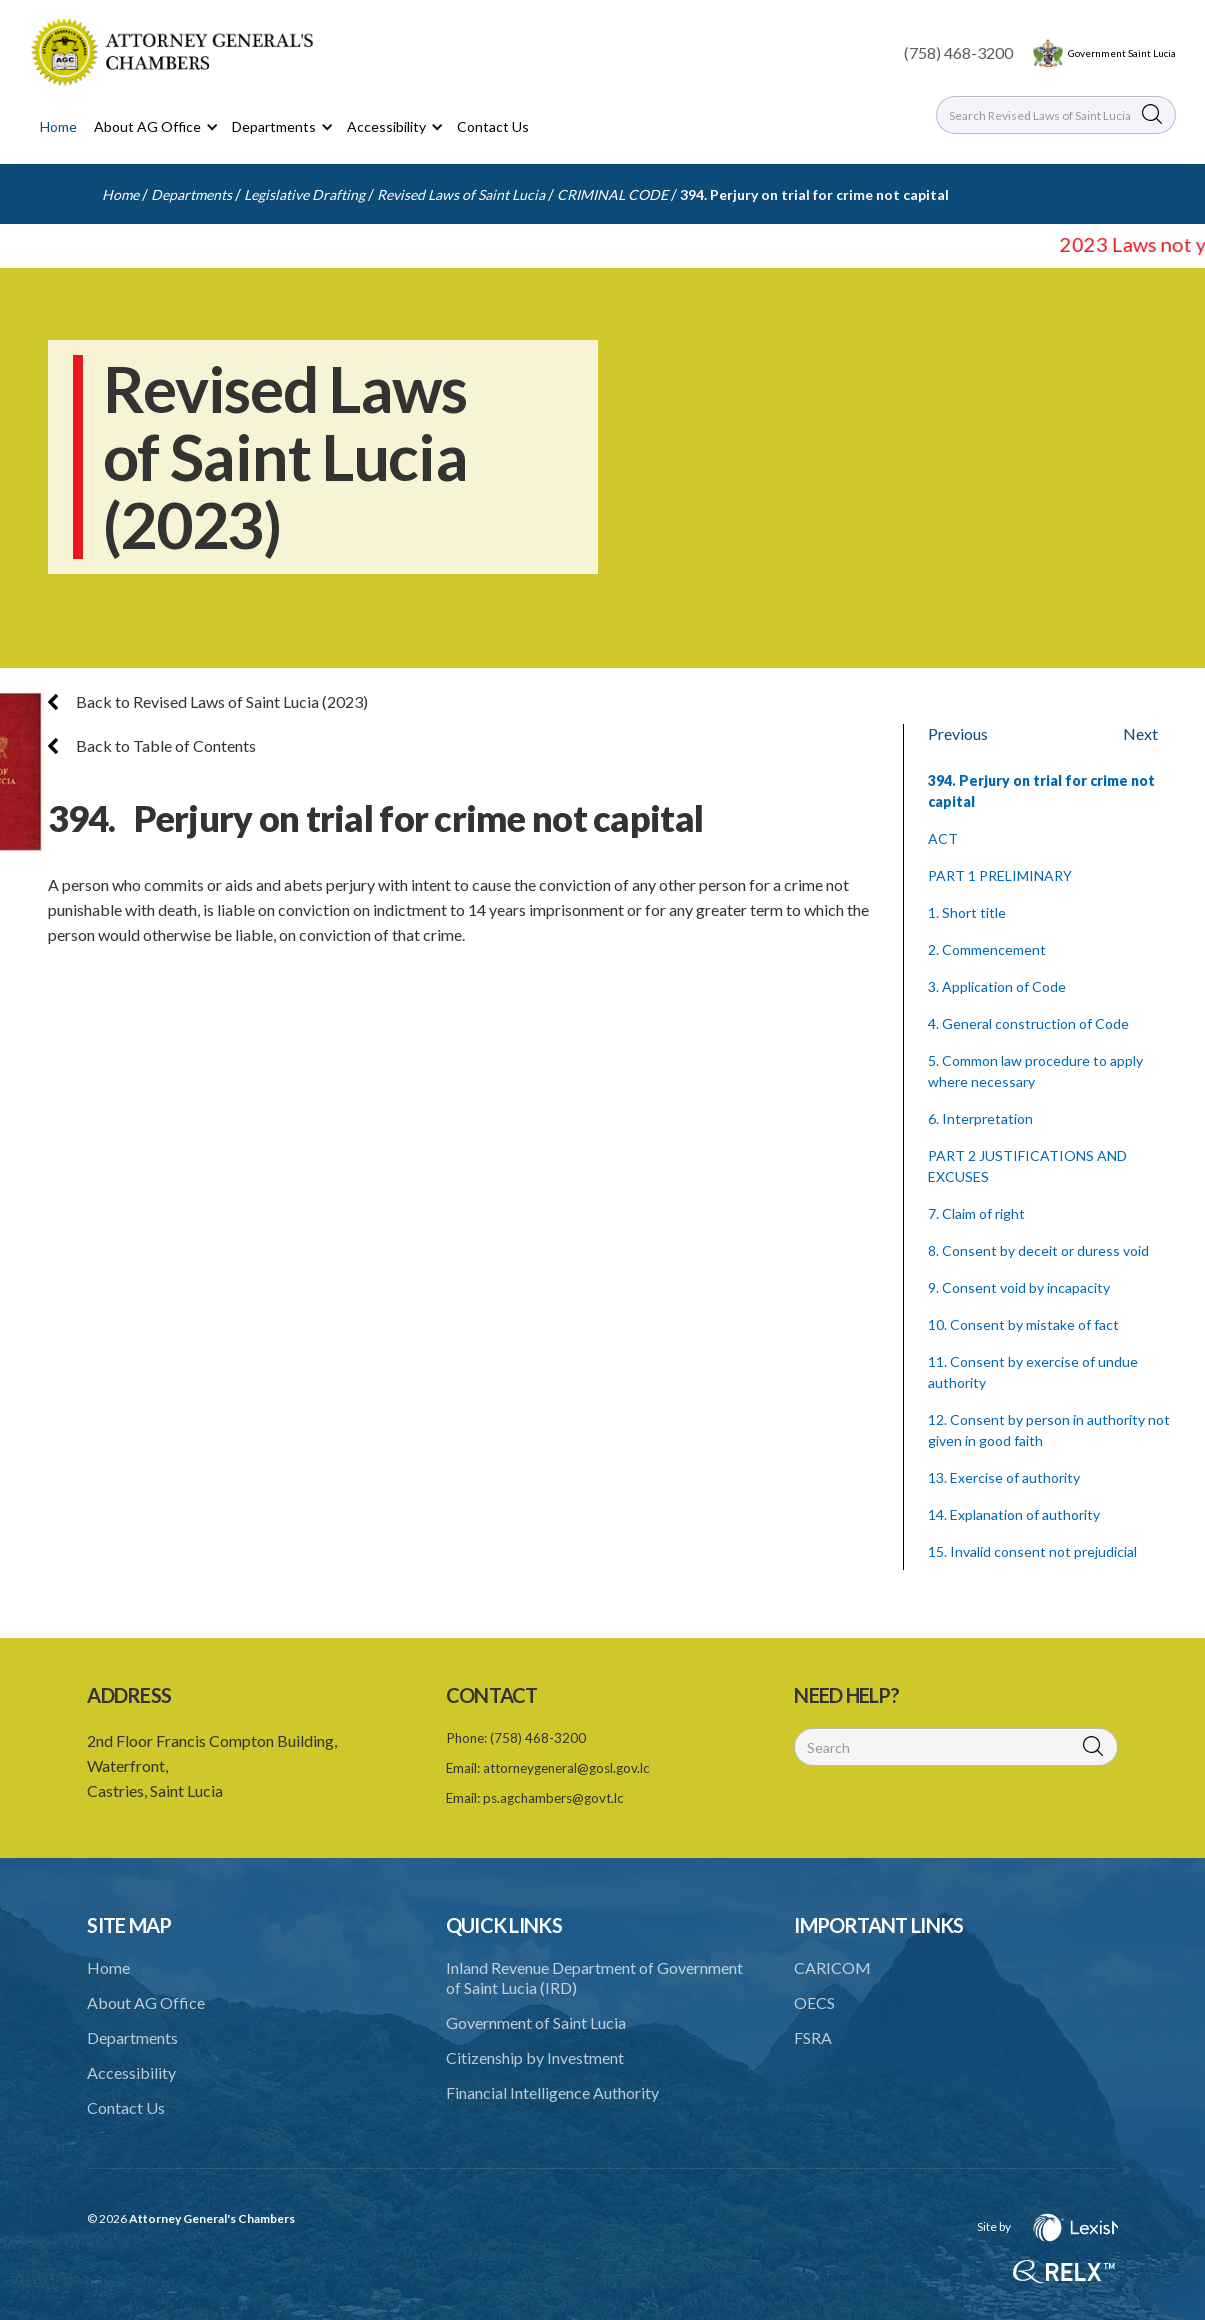 The height and width of the screenshot is (2320, 1205). What do you see at coordinates (535, 2057) in the screenshot?
I see `Citizenship by Investment` at bounding box center [535, 2057].